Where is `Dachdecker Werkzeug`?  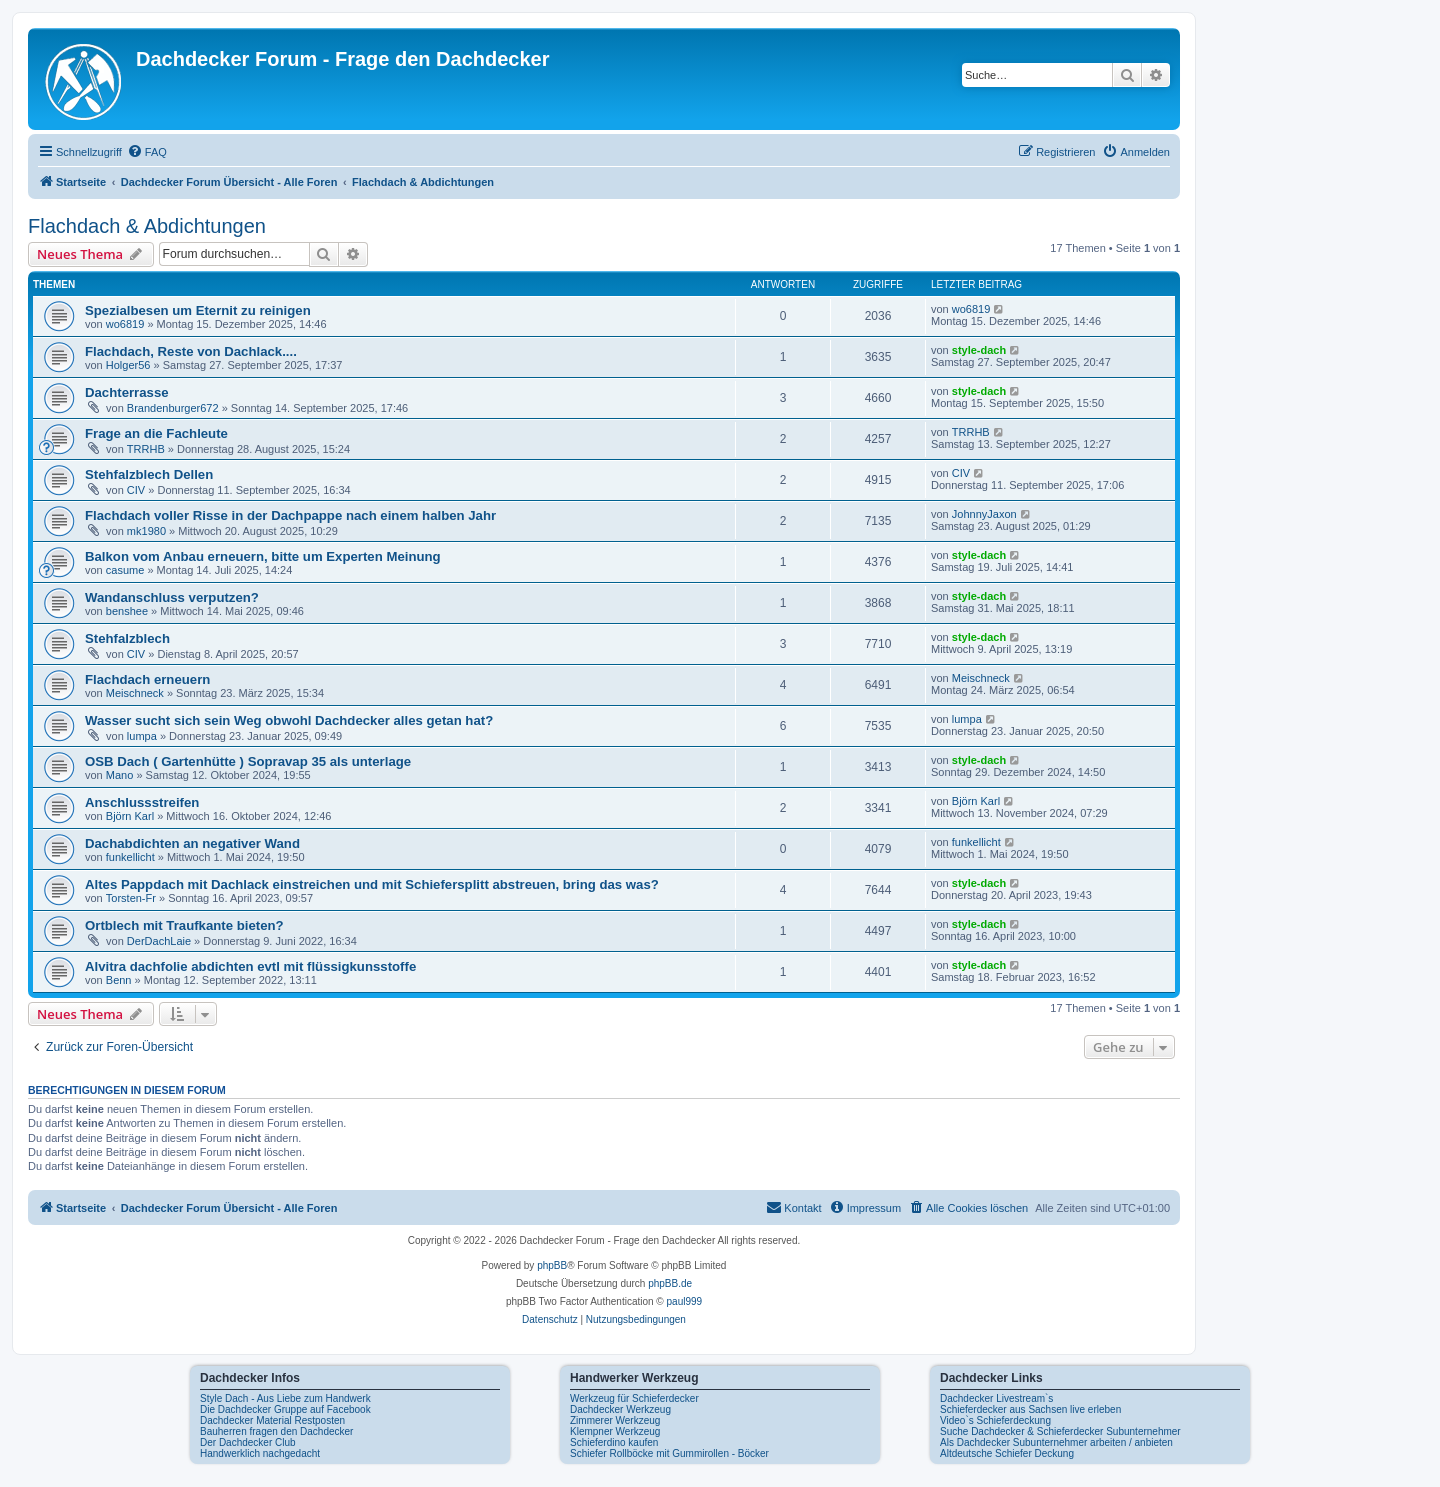
Dachdecker Werkzeug is located at coordinates (620, 1409).